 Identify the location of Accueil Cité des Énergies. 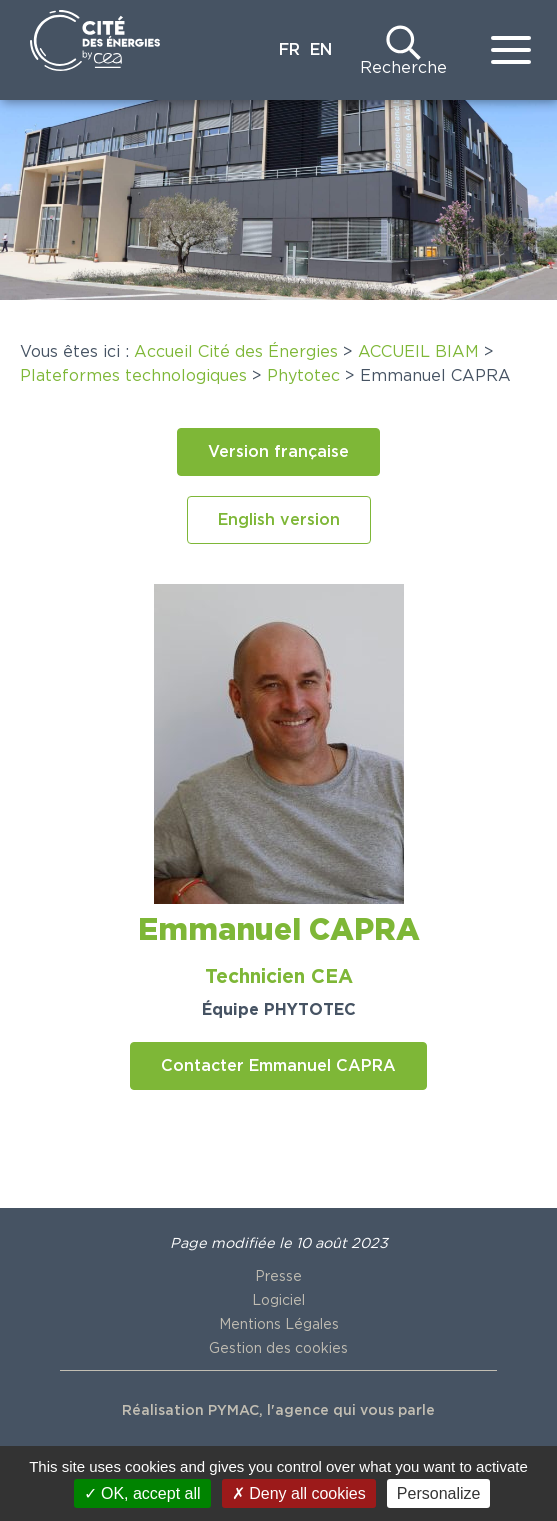
(236, 352).